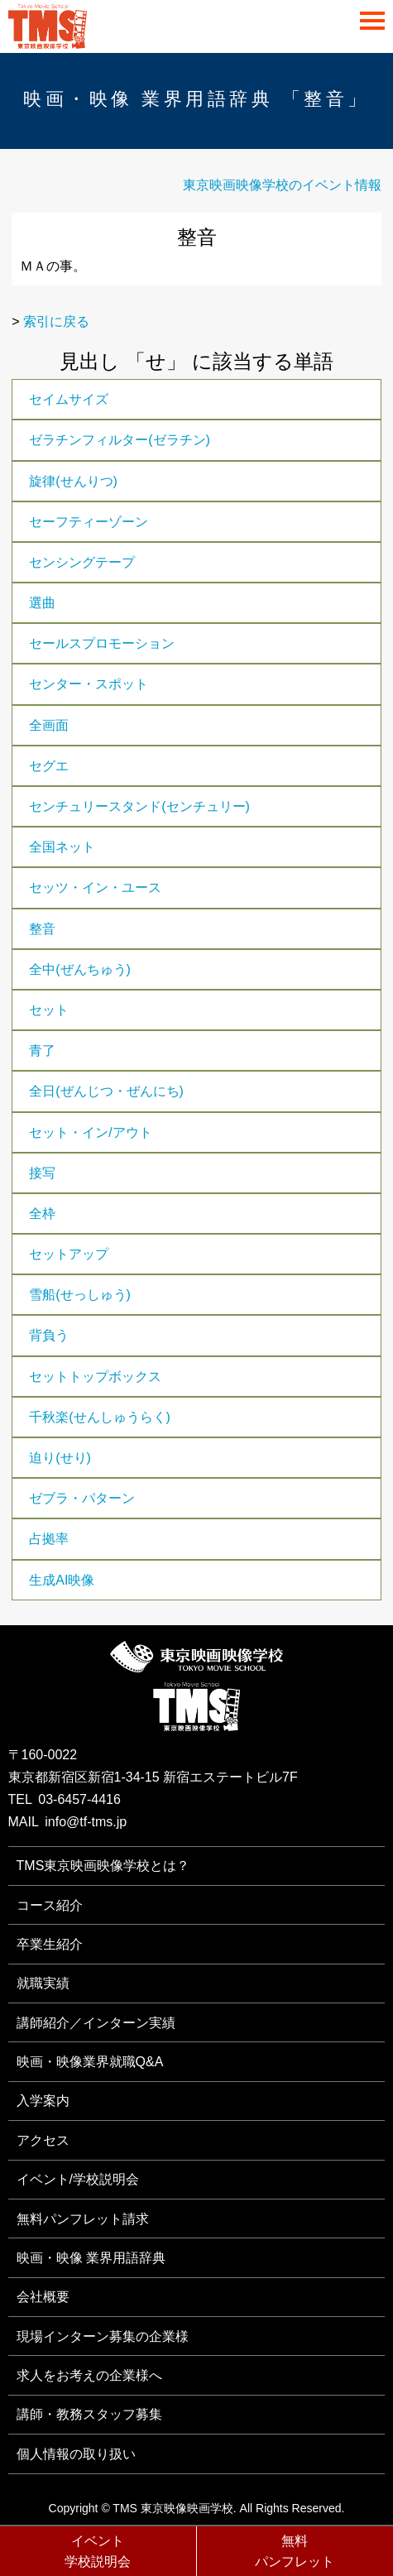  What do you see at coordinates (119, 440) in the screenshot?
I see `ゼラチンフィルター(ゼラチン)` at bounding box center [119, 440].